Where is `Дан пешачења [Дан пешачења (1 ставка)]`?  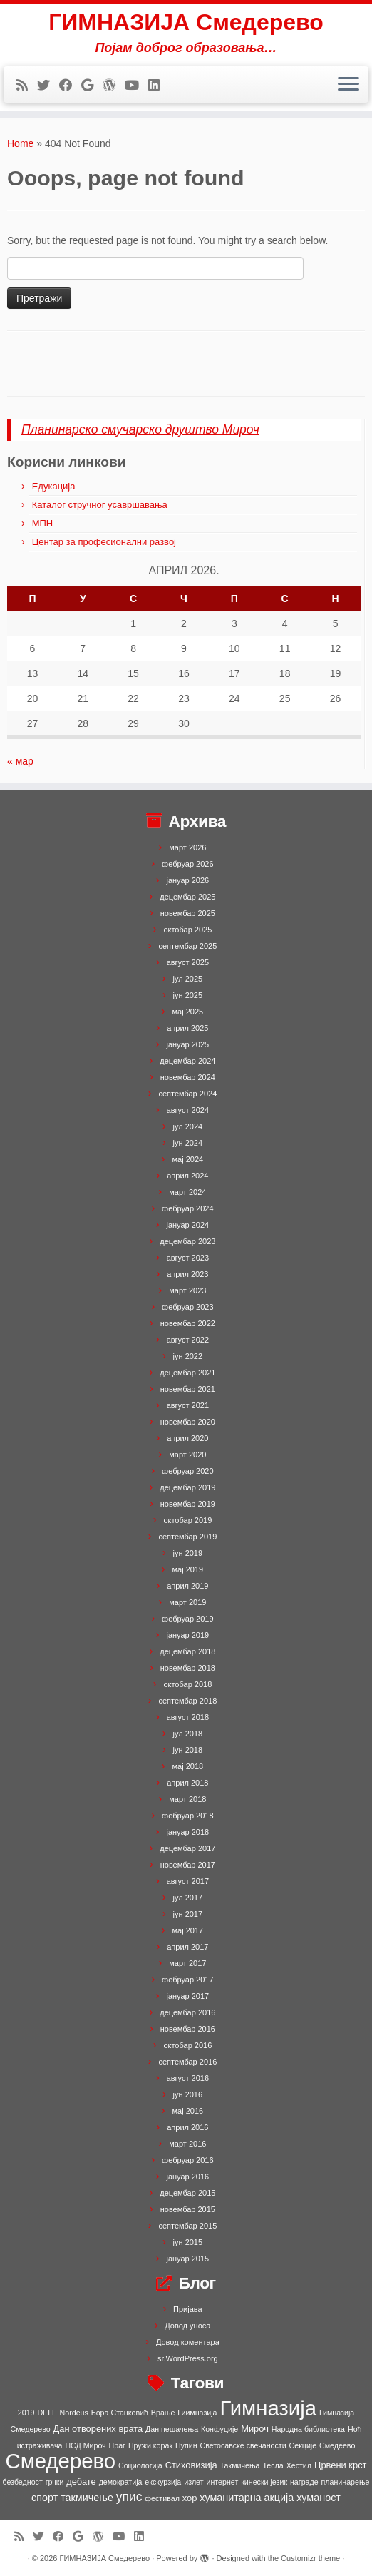
Дан пешачења [Дан пешачења (1 ставка)] is located at coordinates (171, 2429).